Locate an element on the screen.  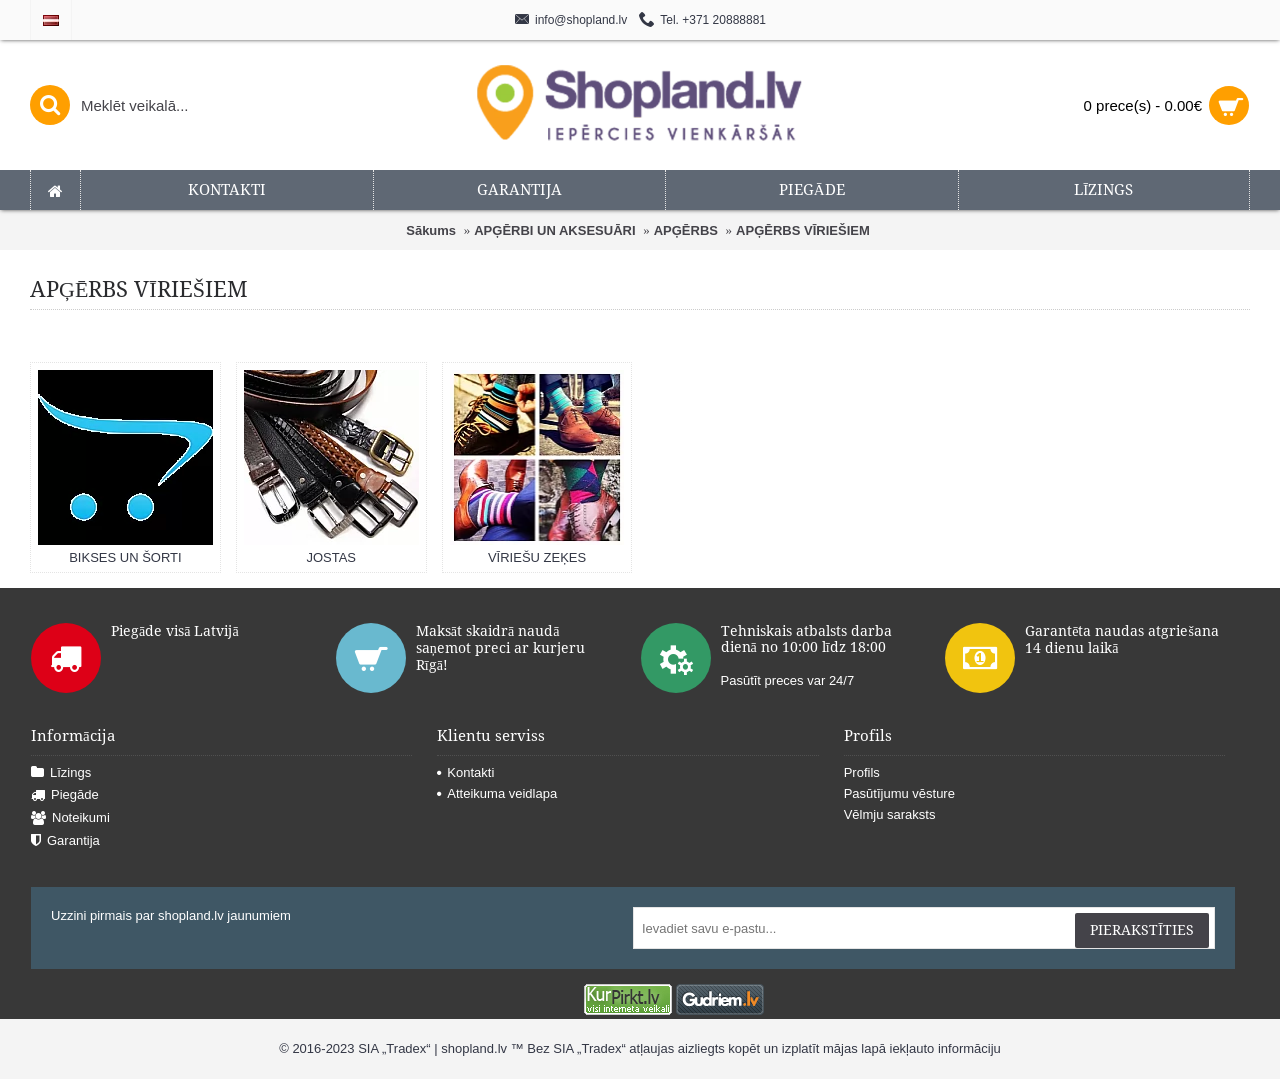
APĢĒRBS is located at coordinates (686, 230).